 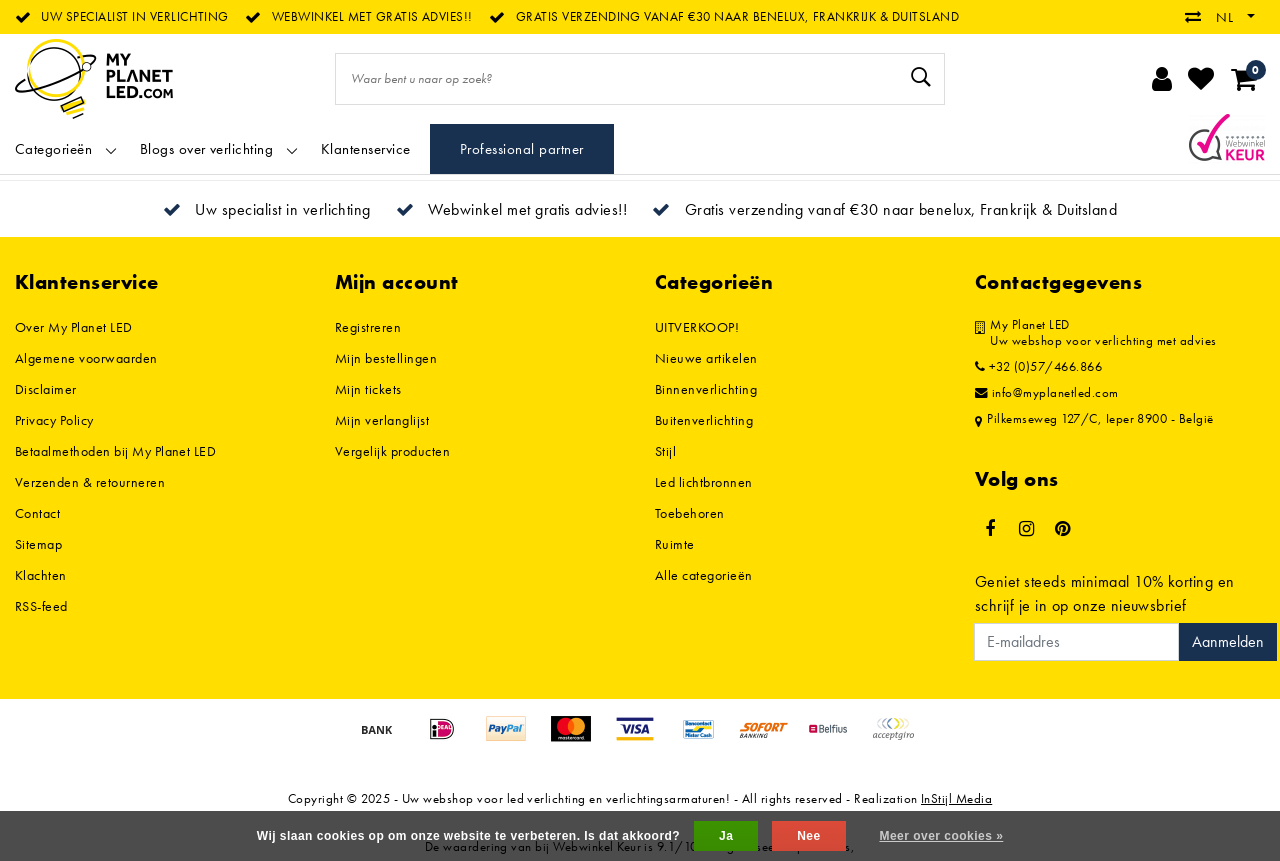 I want to click on Disclaimer, so click(x=46, y=389).